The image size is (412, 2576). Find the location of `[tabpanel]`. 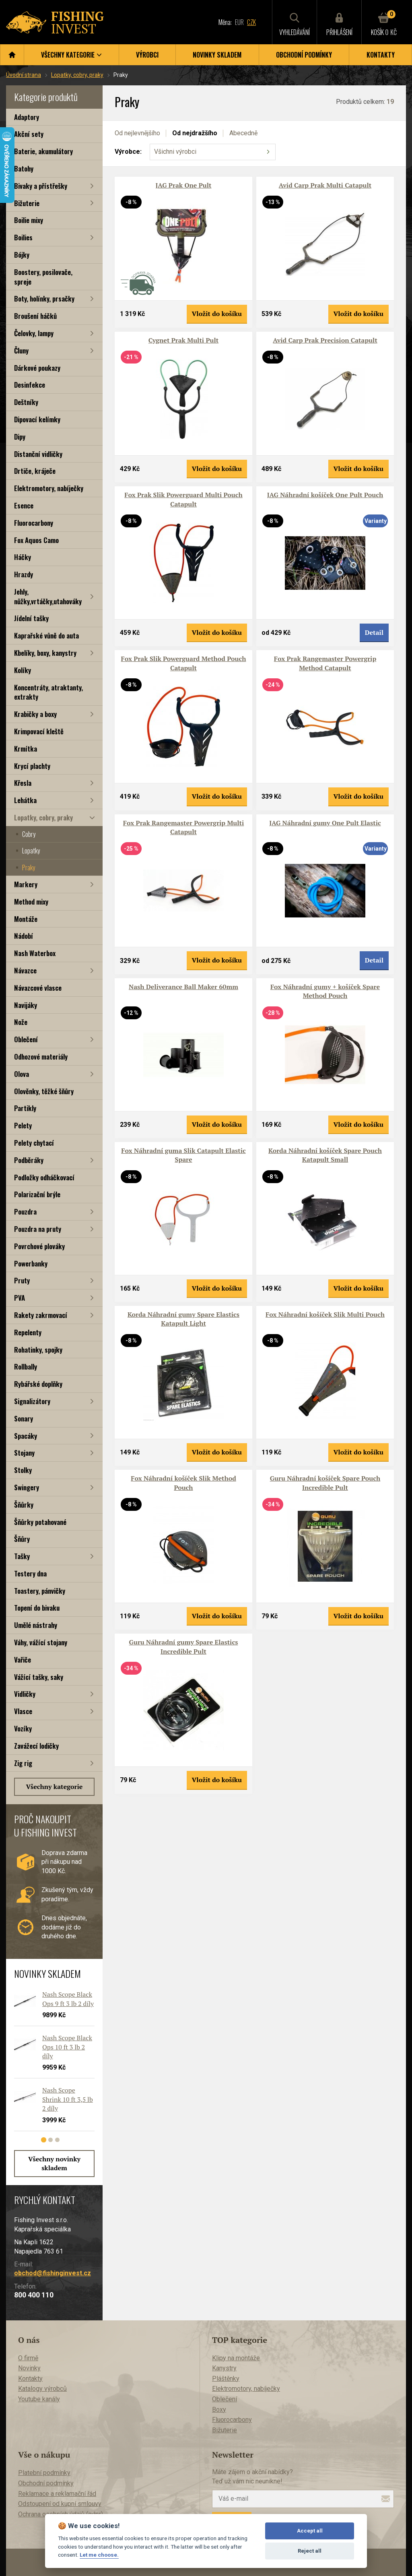

[tabpanel] is located at coordinates (50, 2064).